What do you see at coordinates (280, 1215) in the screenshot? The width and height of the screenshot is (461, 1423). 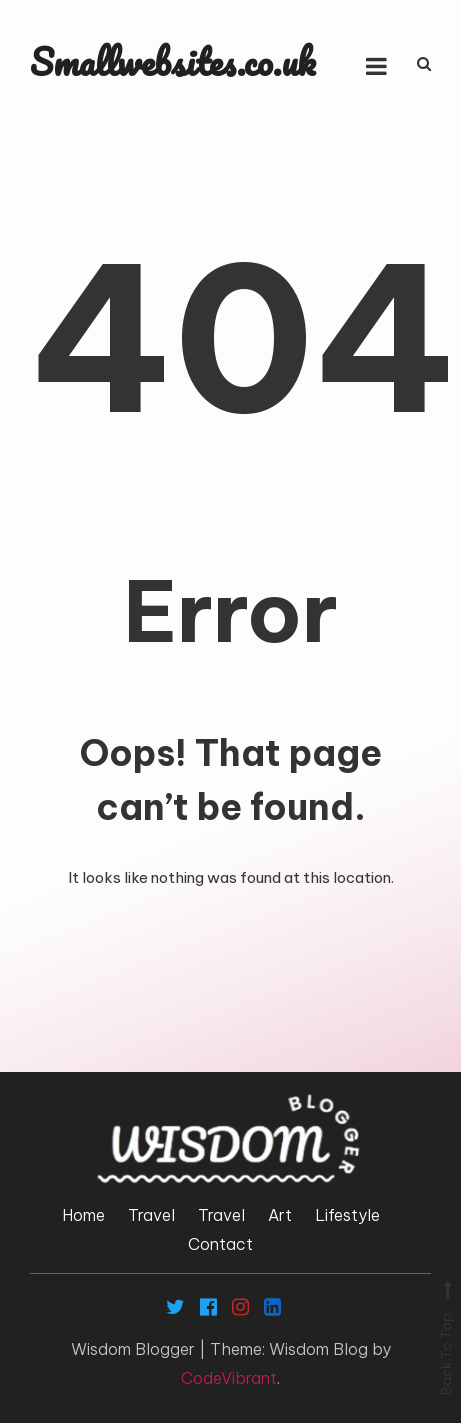 I see `Art` at bounding box center [280, 1215].